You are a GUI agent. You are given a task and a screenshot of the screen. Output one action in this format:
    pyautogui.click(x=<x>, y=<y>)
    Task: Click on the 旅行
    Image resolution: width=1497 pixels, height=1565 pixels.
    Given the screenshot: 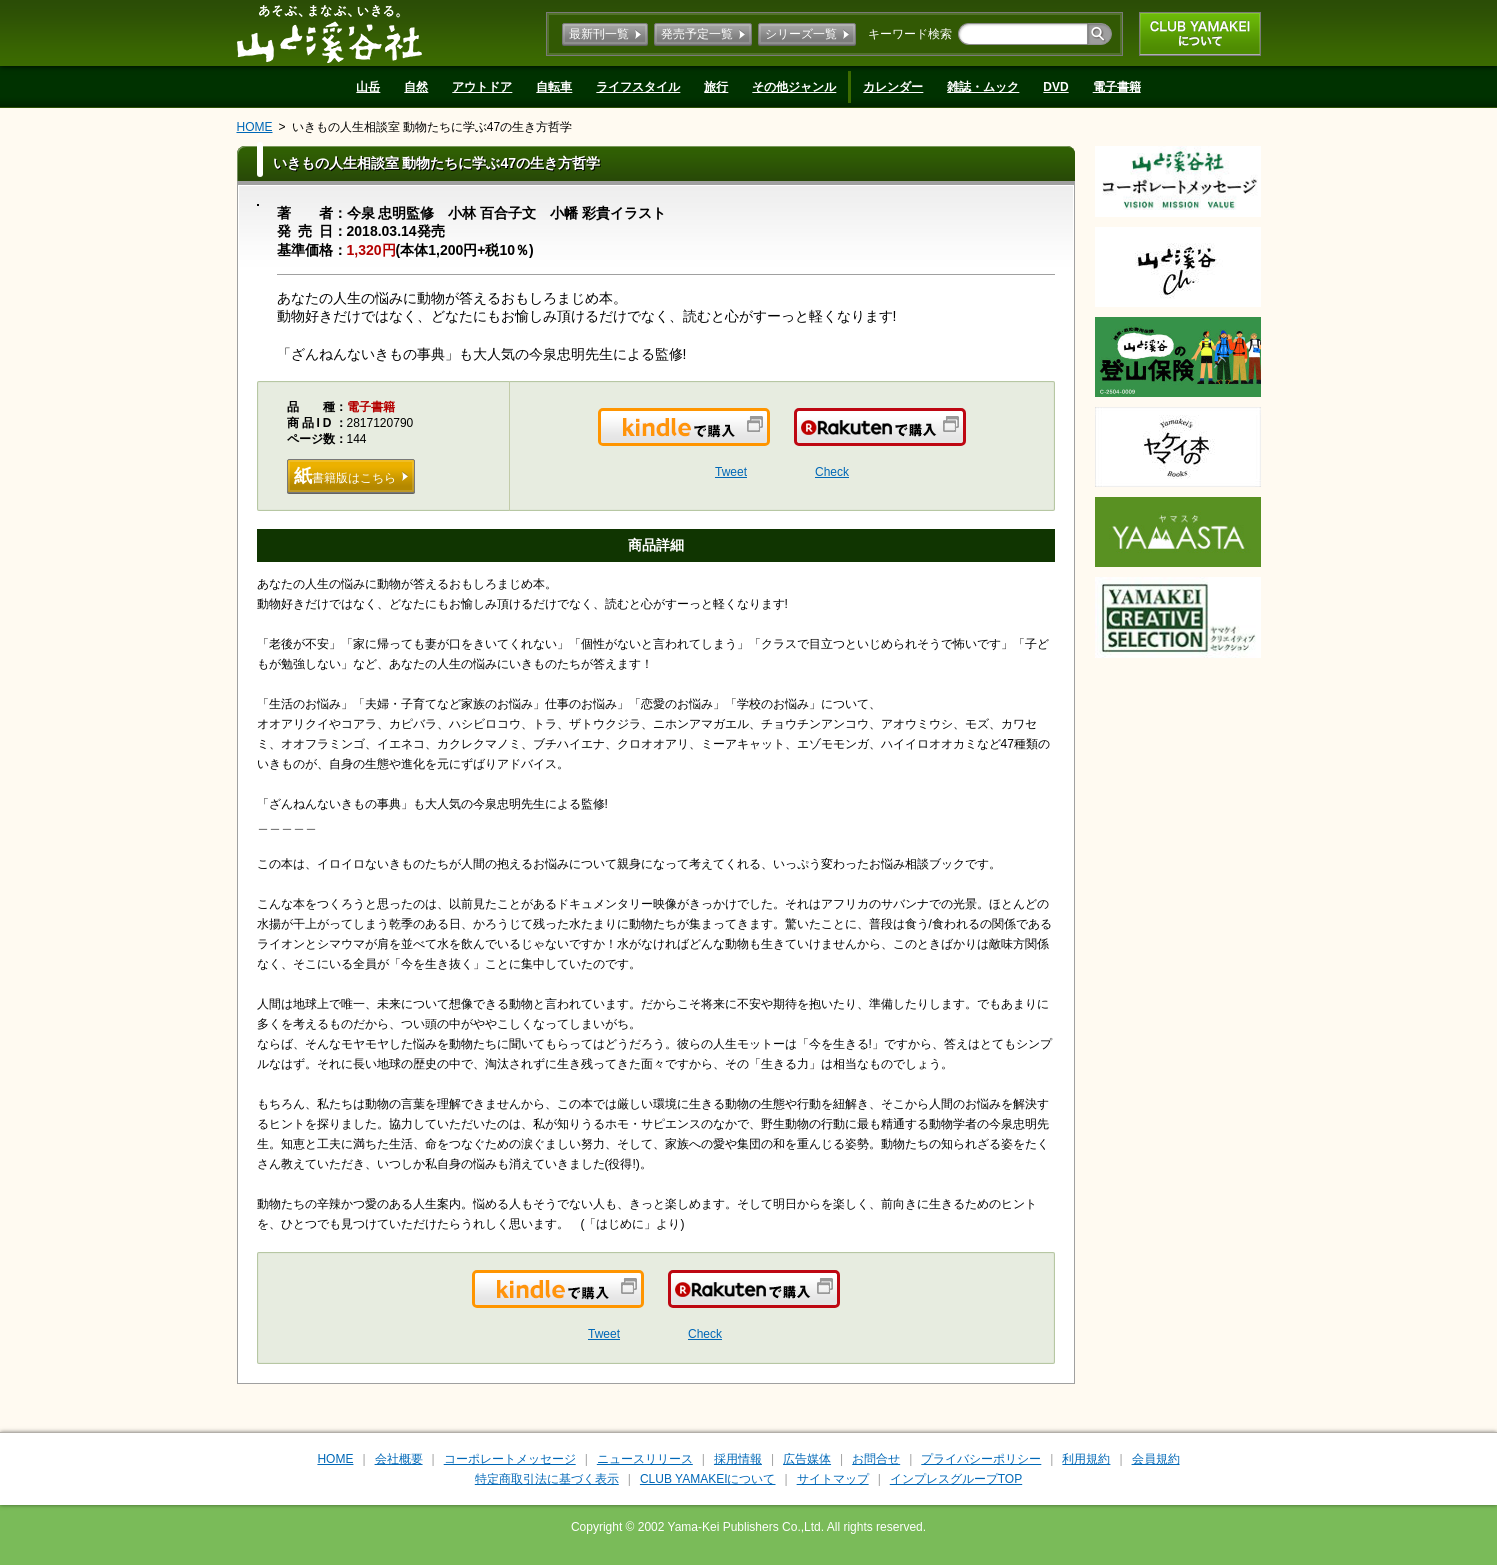 What is the action you would take?
    pyautogui.click(x=716, y=87)
    